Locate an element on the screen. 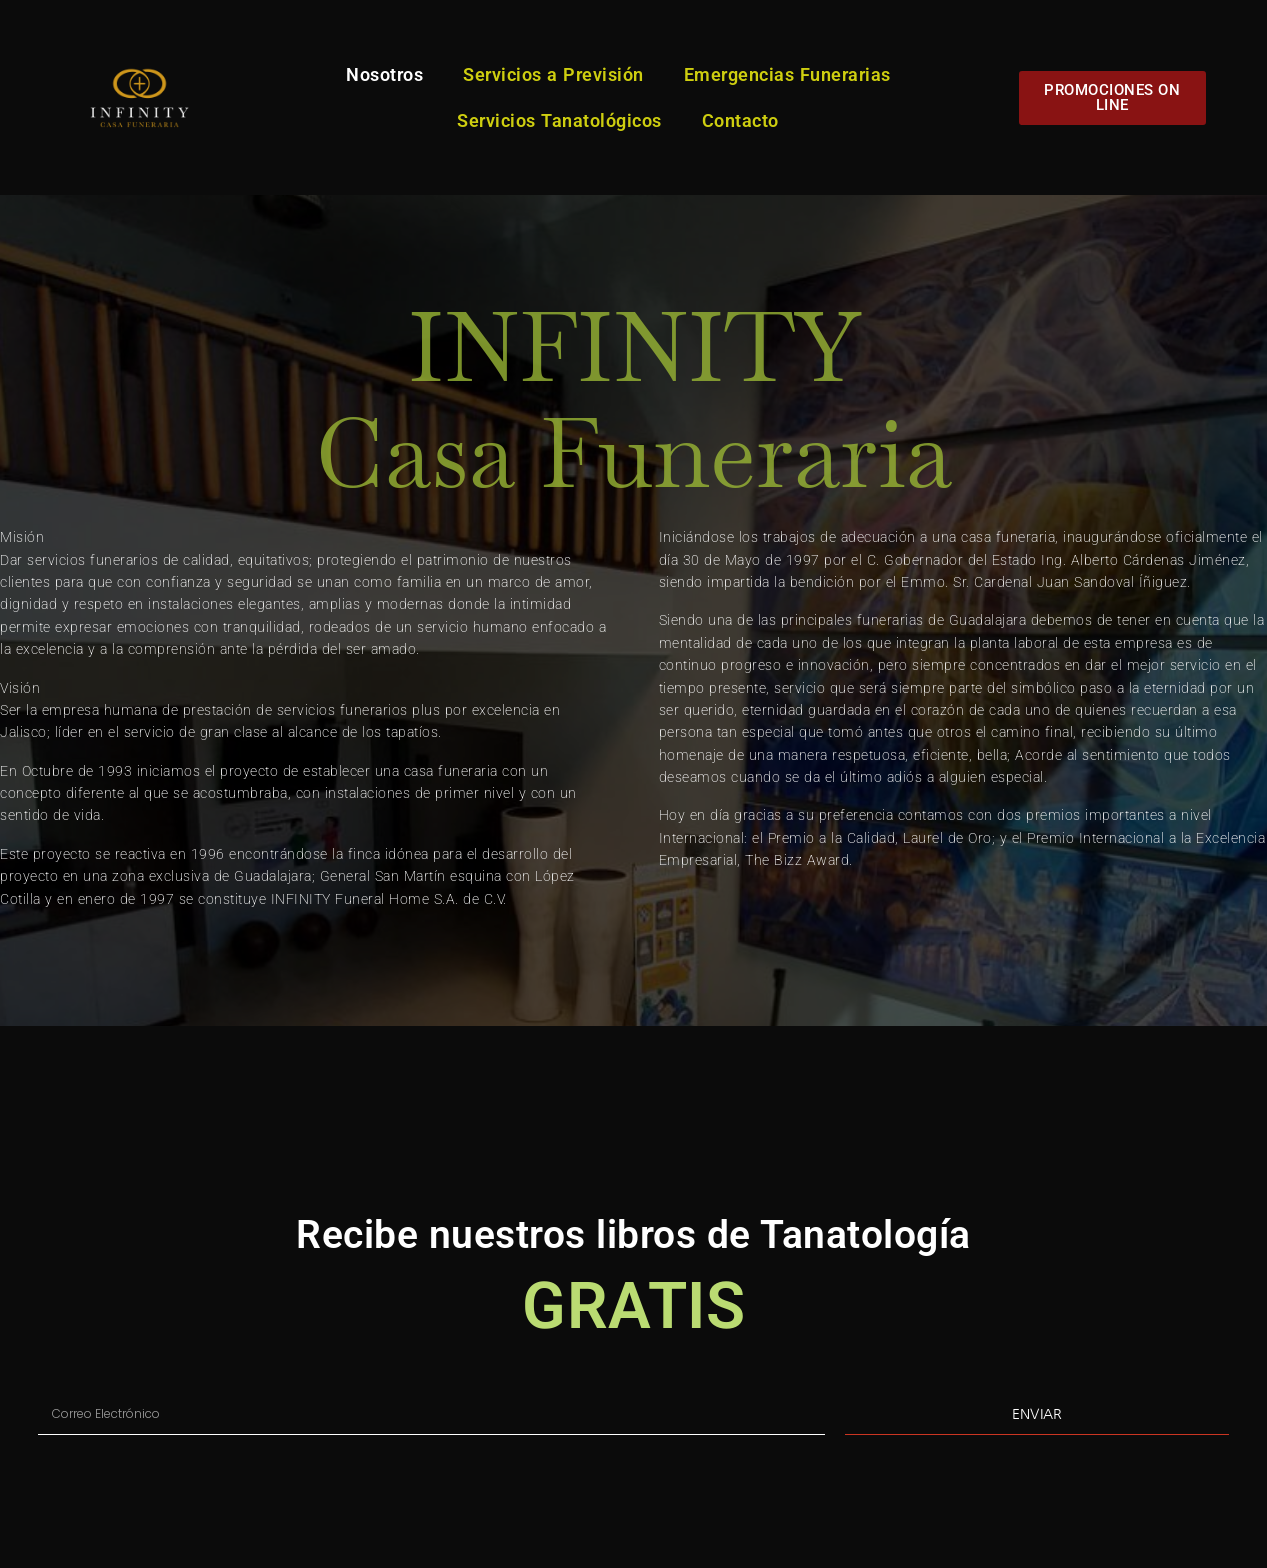  Nosotros is located at coordinates (384, 74).